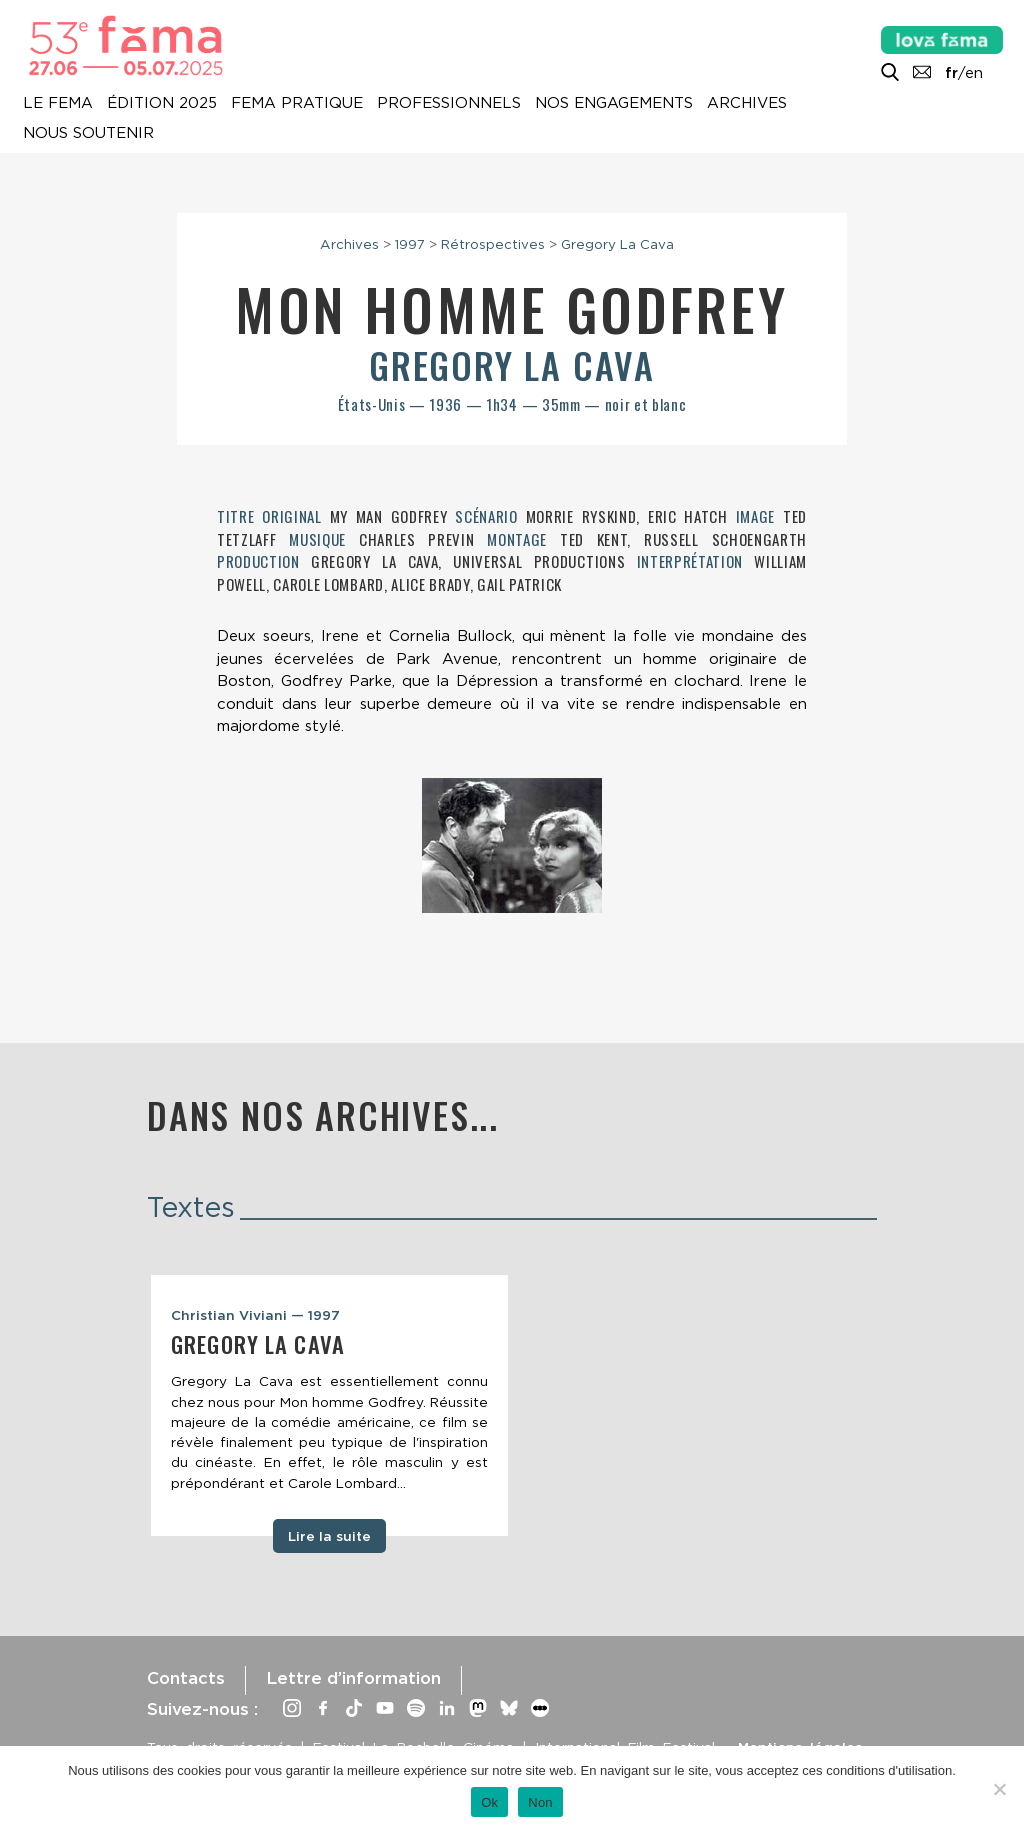 The height and width of the screenshot is (1832, 1024). What do you see at coordinates (747, 103) in the screenshot?
I see `Archives` at bounding box center [747, 103].